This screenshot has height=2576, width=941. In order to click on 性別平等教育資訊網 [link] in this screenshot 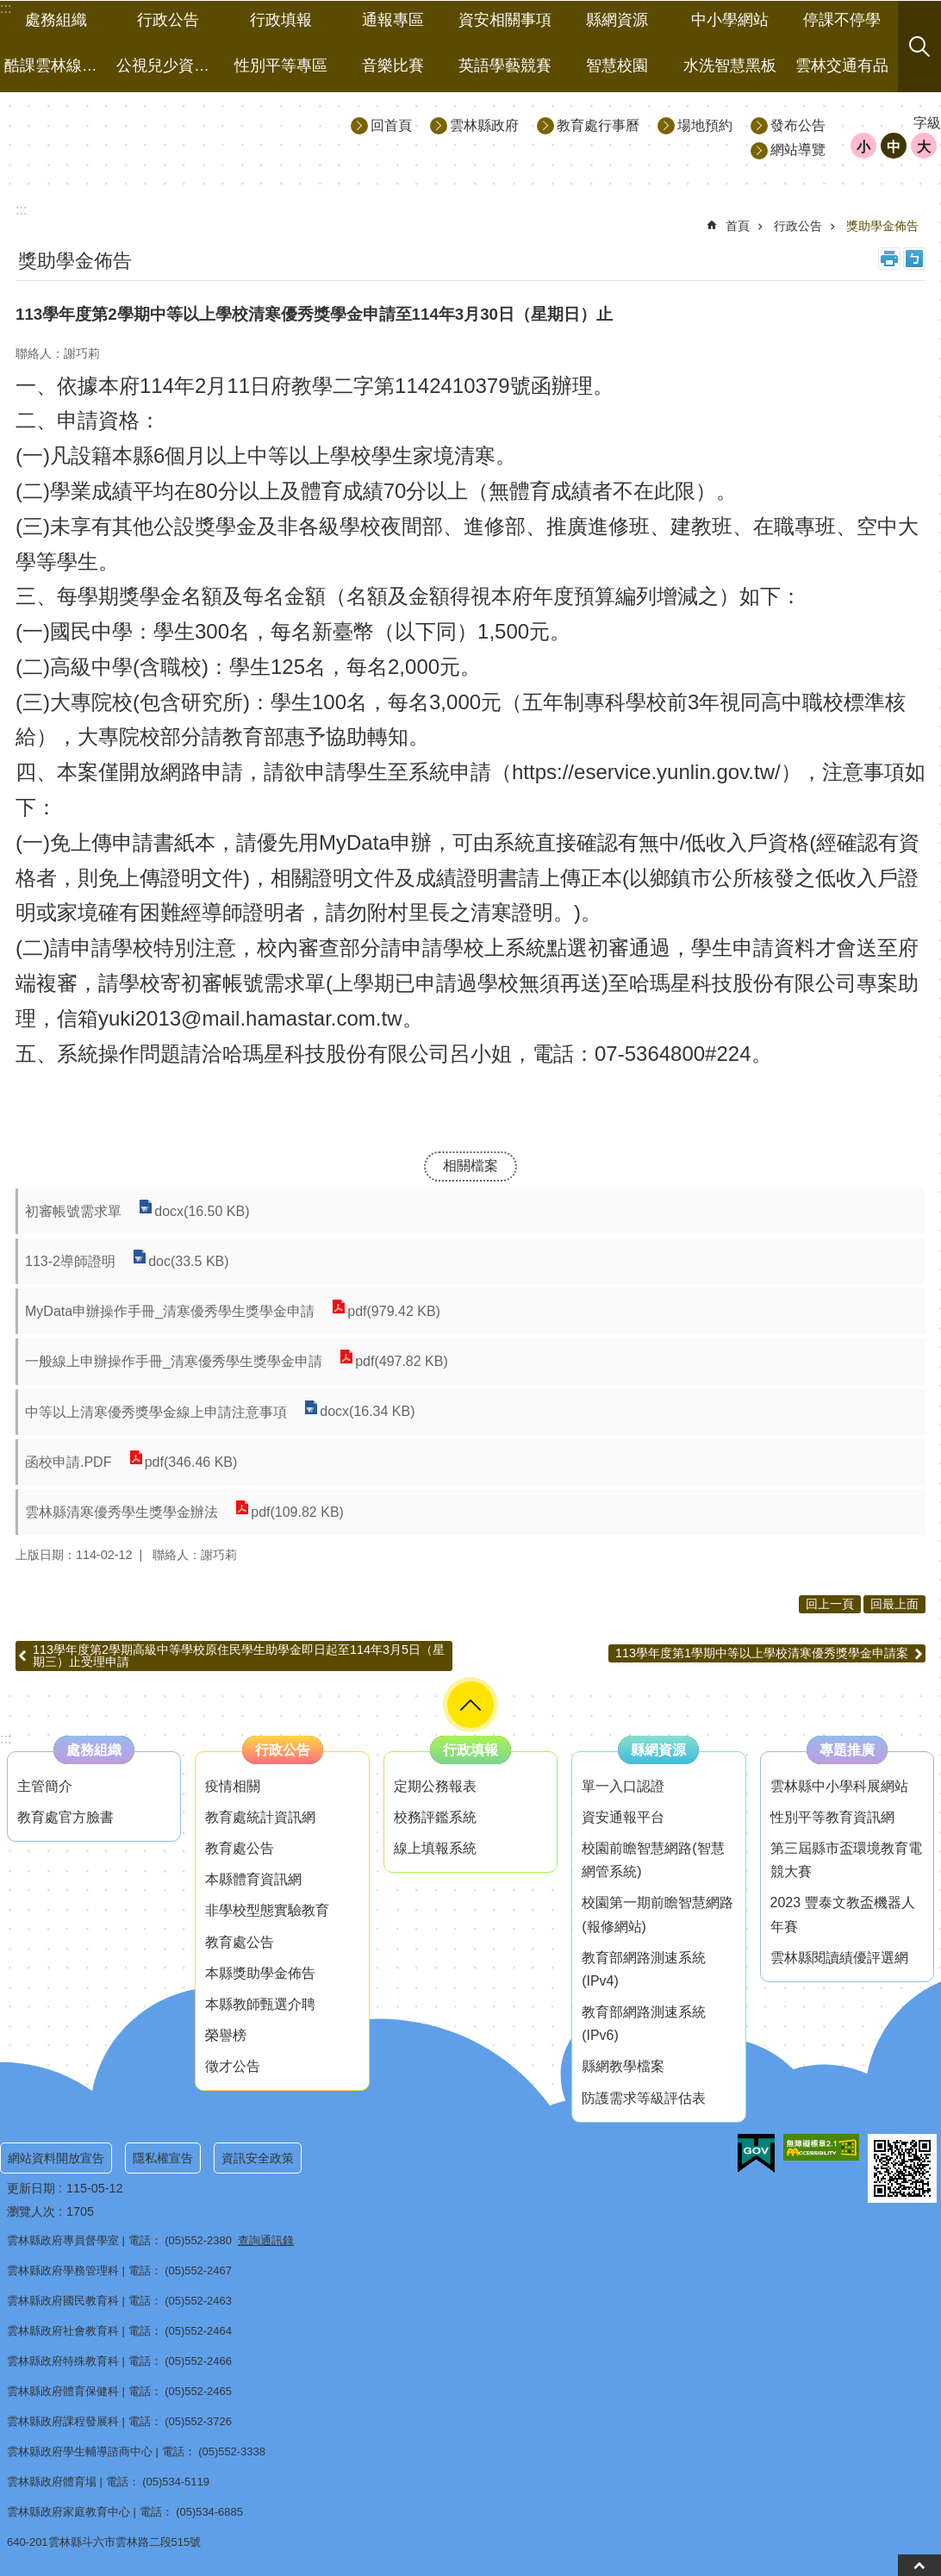, I will do `click(832, 1817)`.